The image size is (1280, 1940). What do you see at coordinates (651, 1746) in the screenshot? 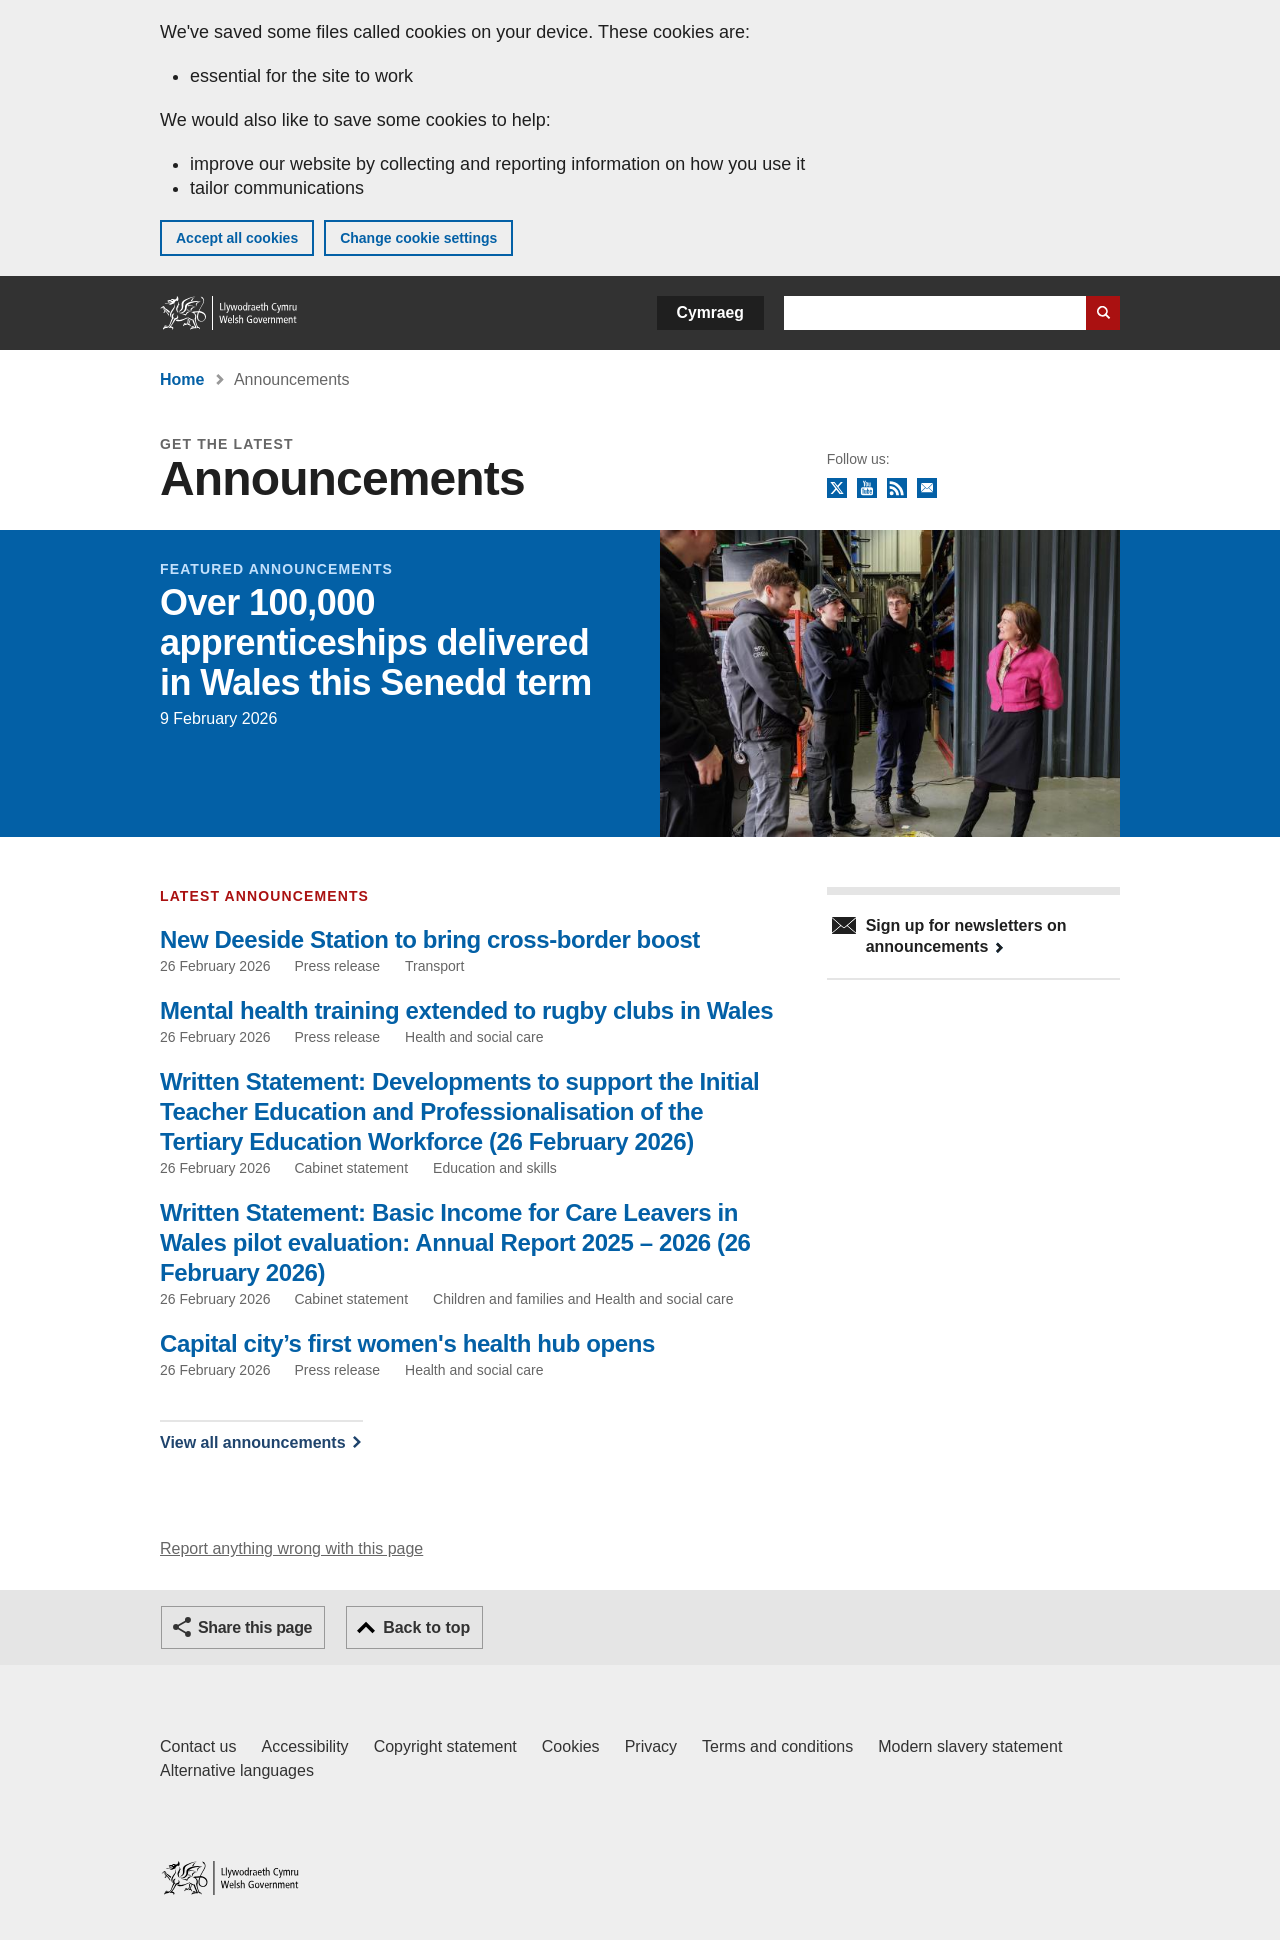
I see `Privacy [Website privacy notice]` at bounding box center [651, 1746].